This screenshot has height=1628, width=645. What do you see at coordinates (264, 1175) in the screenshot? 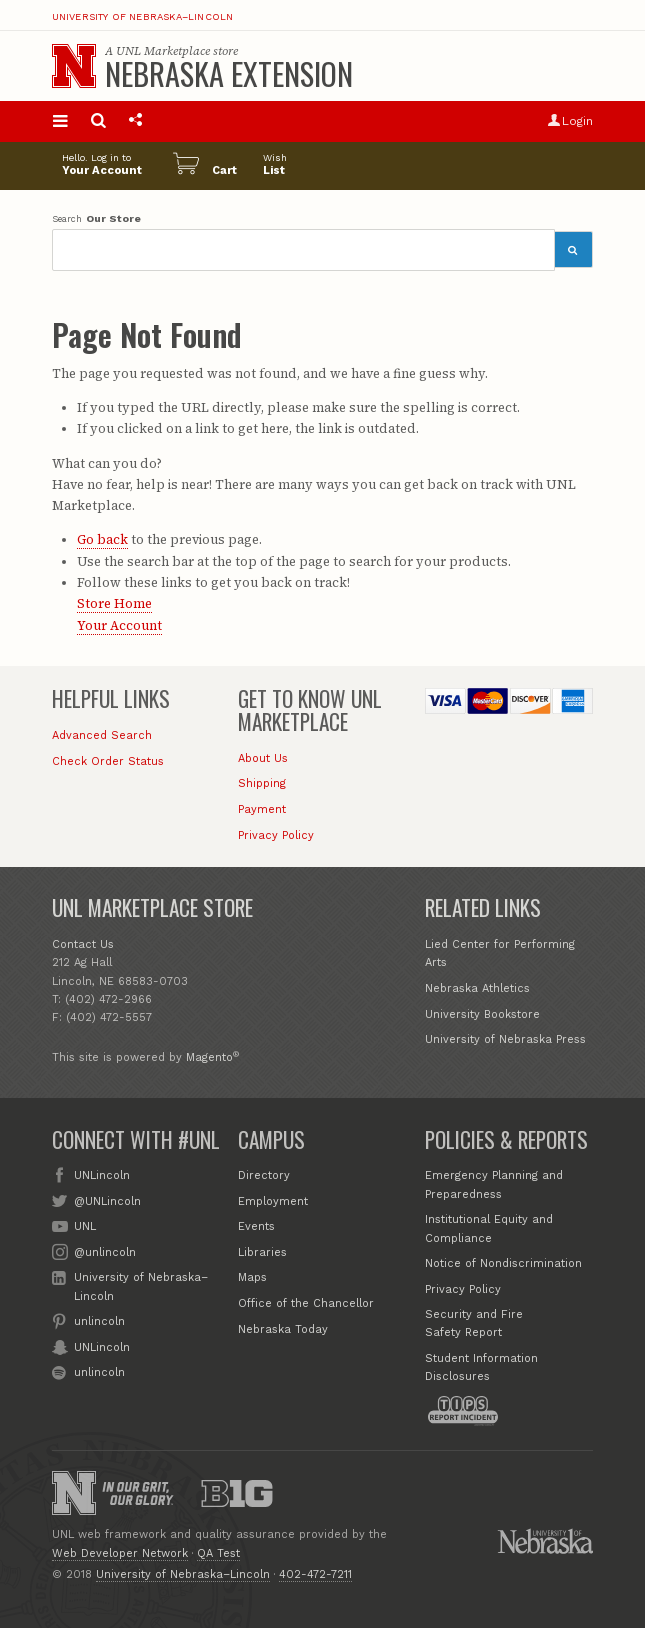
I see `Directory` at bounding box center [264, 1175].